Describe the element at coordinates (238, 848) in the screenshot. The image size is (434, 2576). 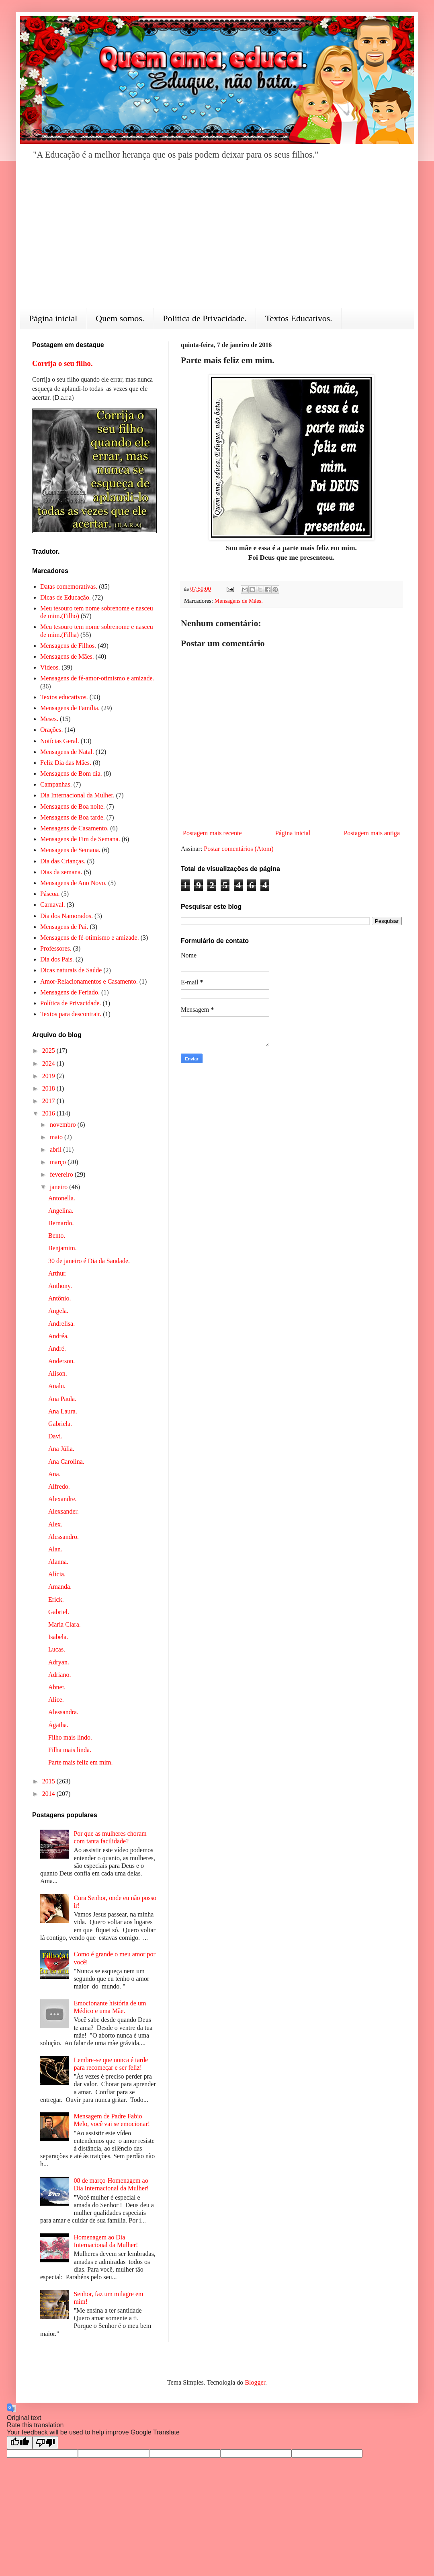
I see `Postar comentários (Atom)` at that location.